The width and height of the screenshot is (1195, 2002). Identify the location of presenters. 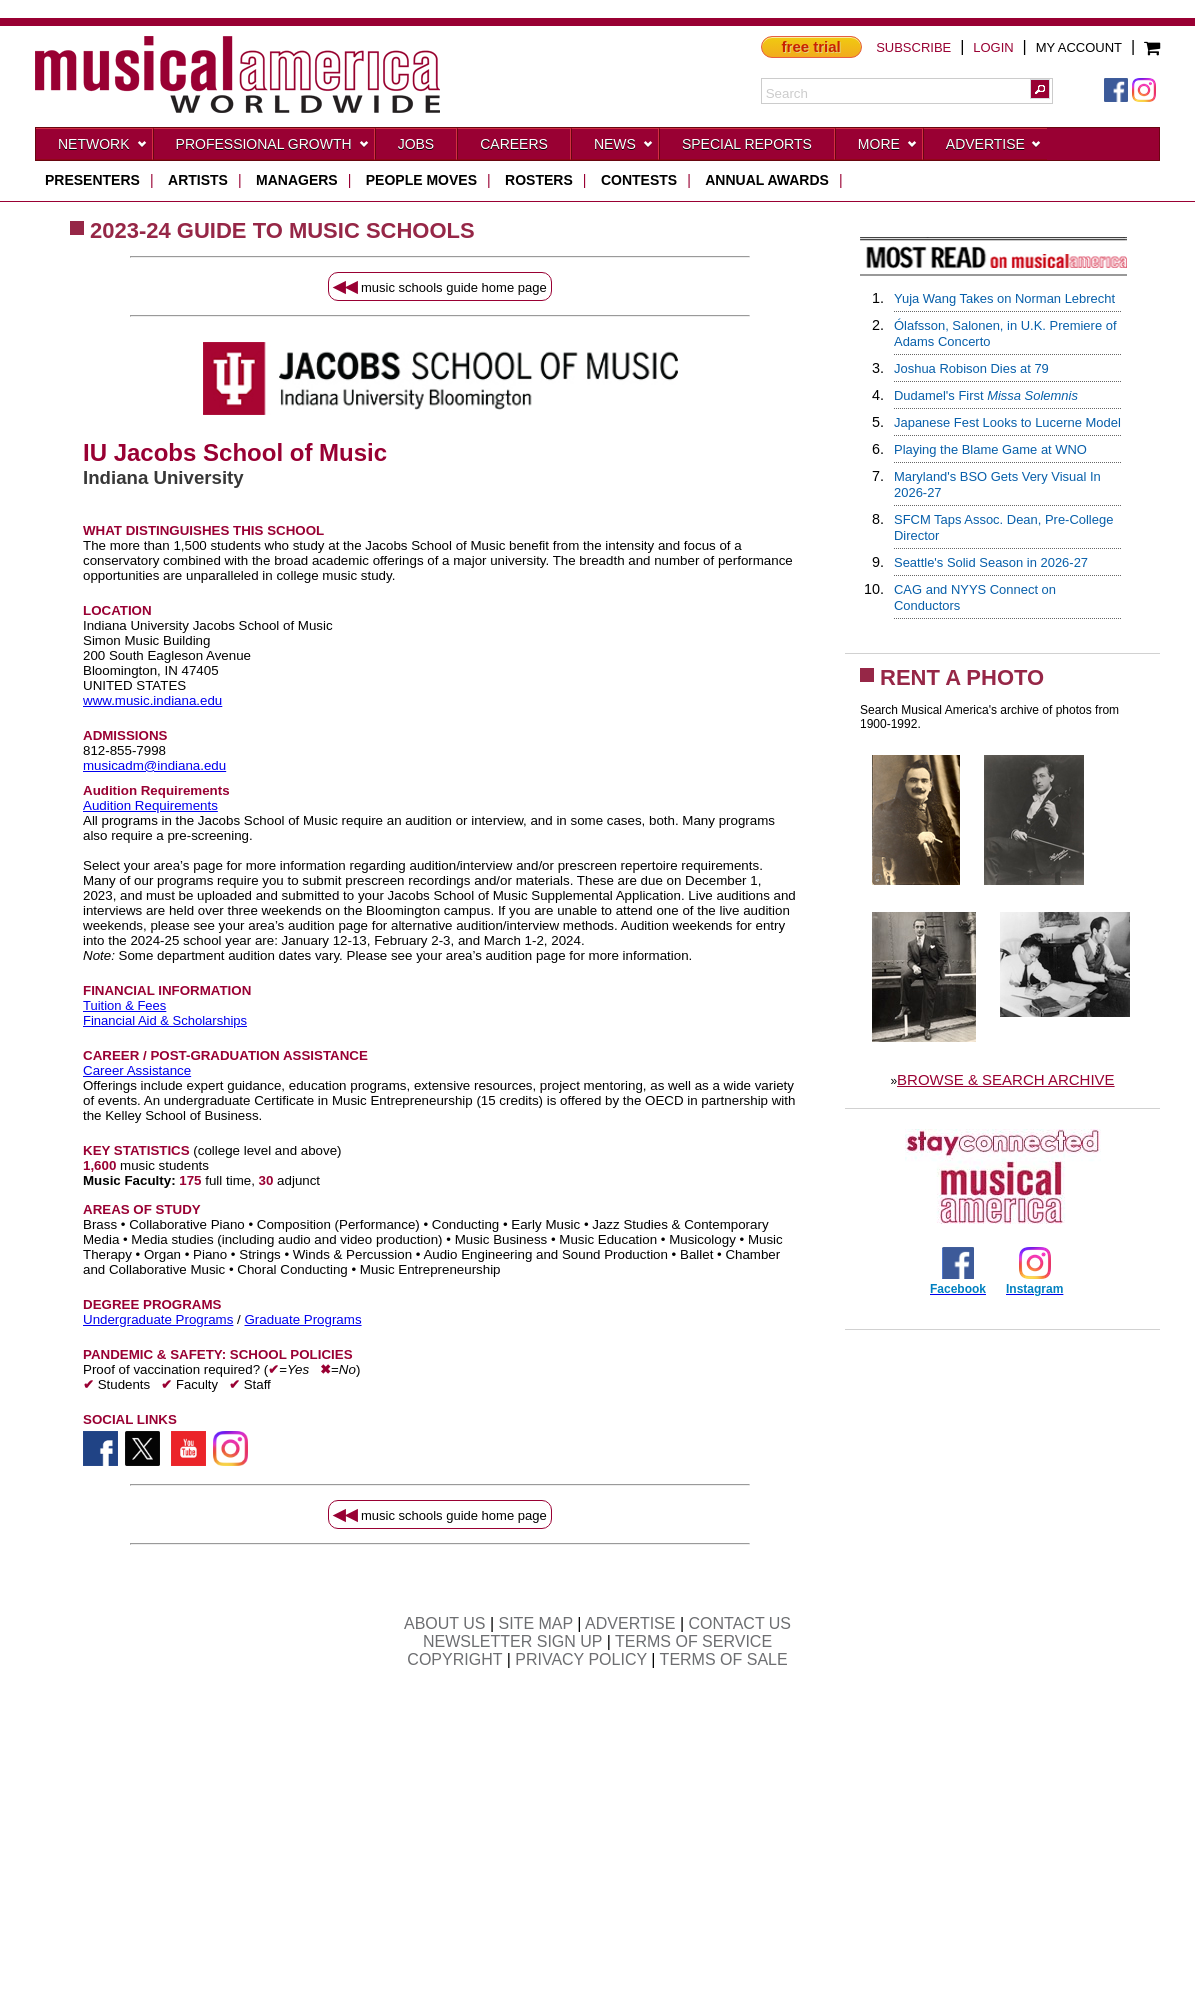
(92, 180).